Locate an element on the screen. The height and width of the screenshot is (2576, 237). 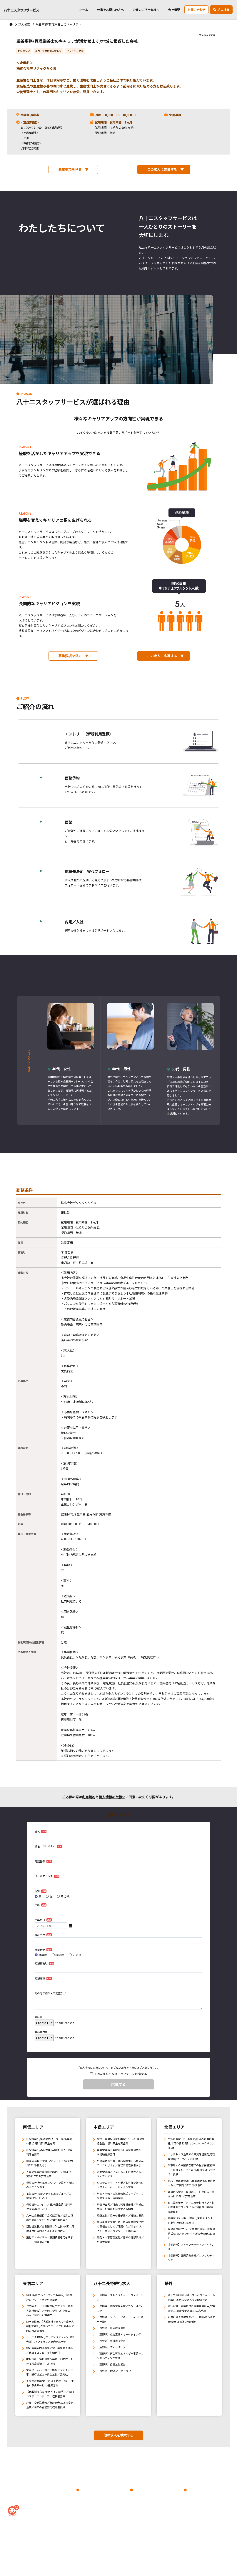
経理、受発注業務／業歴60年以上の安定企業／将来の総務部門統括者候補 is located at coordinates (49, 2405).